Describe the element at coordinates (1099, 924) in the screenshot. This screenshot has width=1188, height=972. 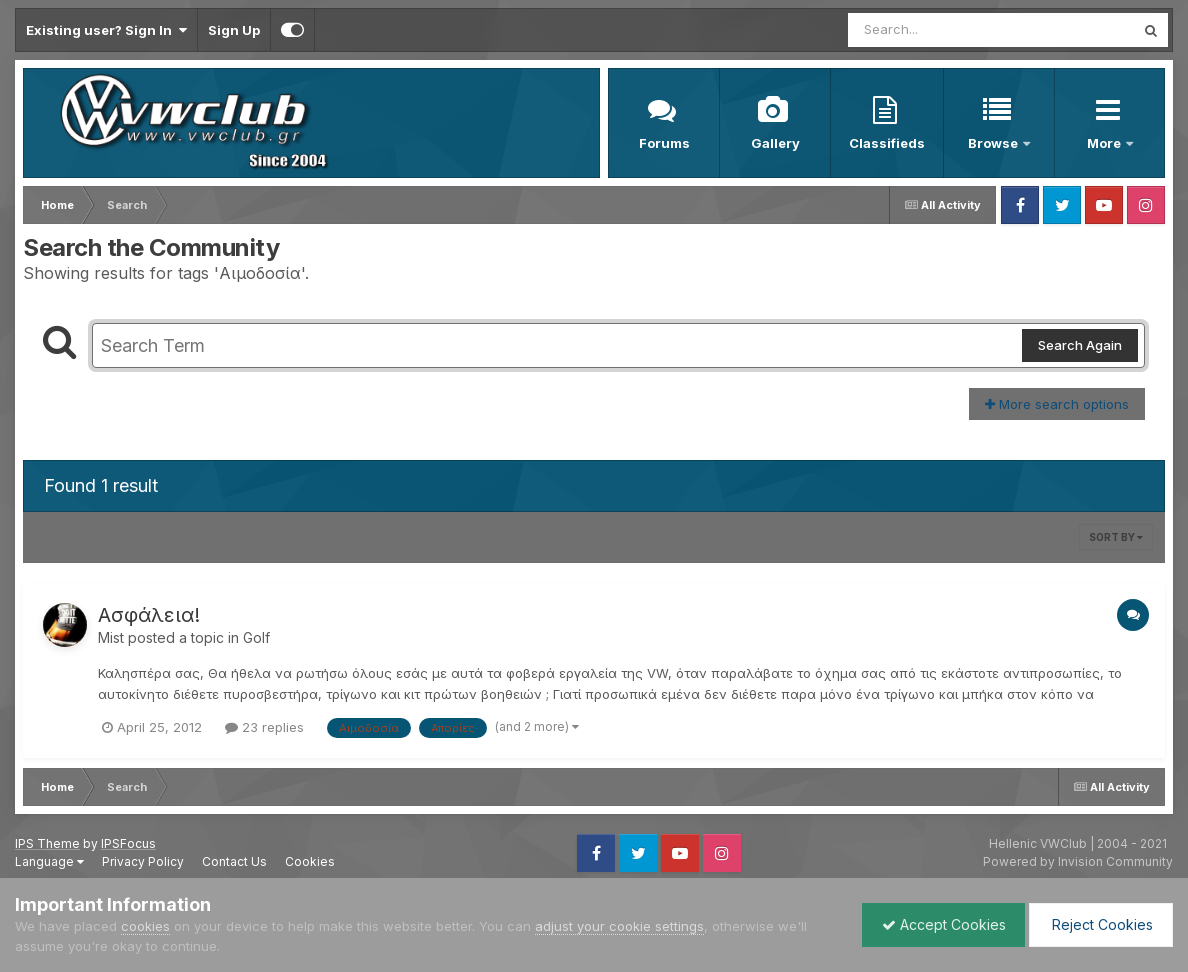
I see `Reject Cookies` at that location.